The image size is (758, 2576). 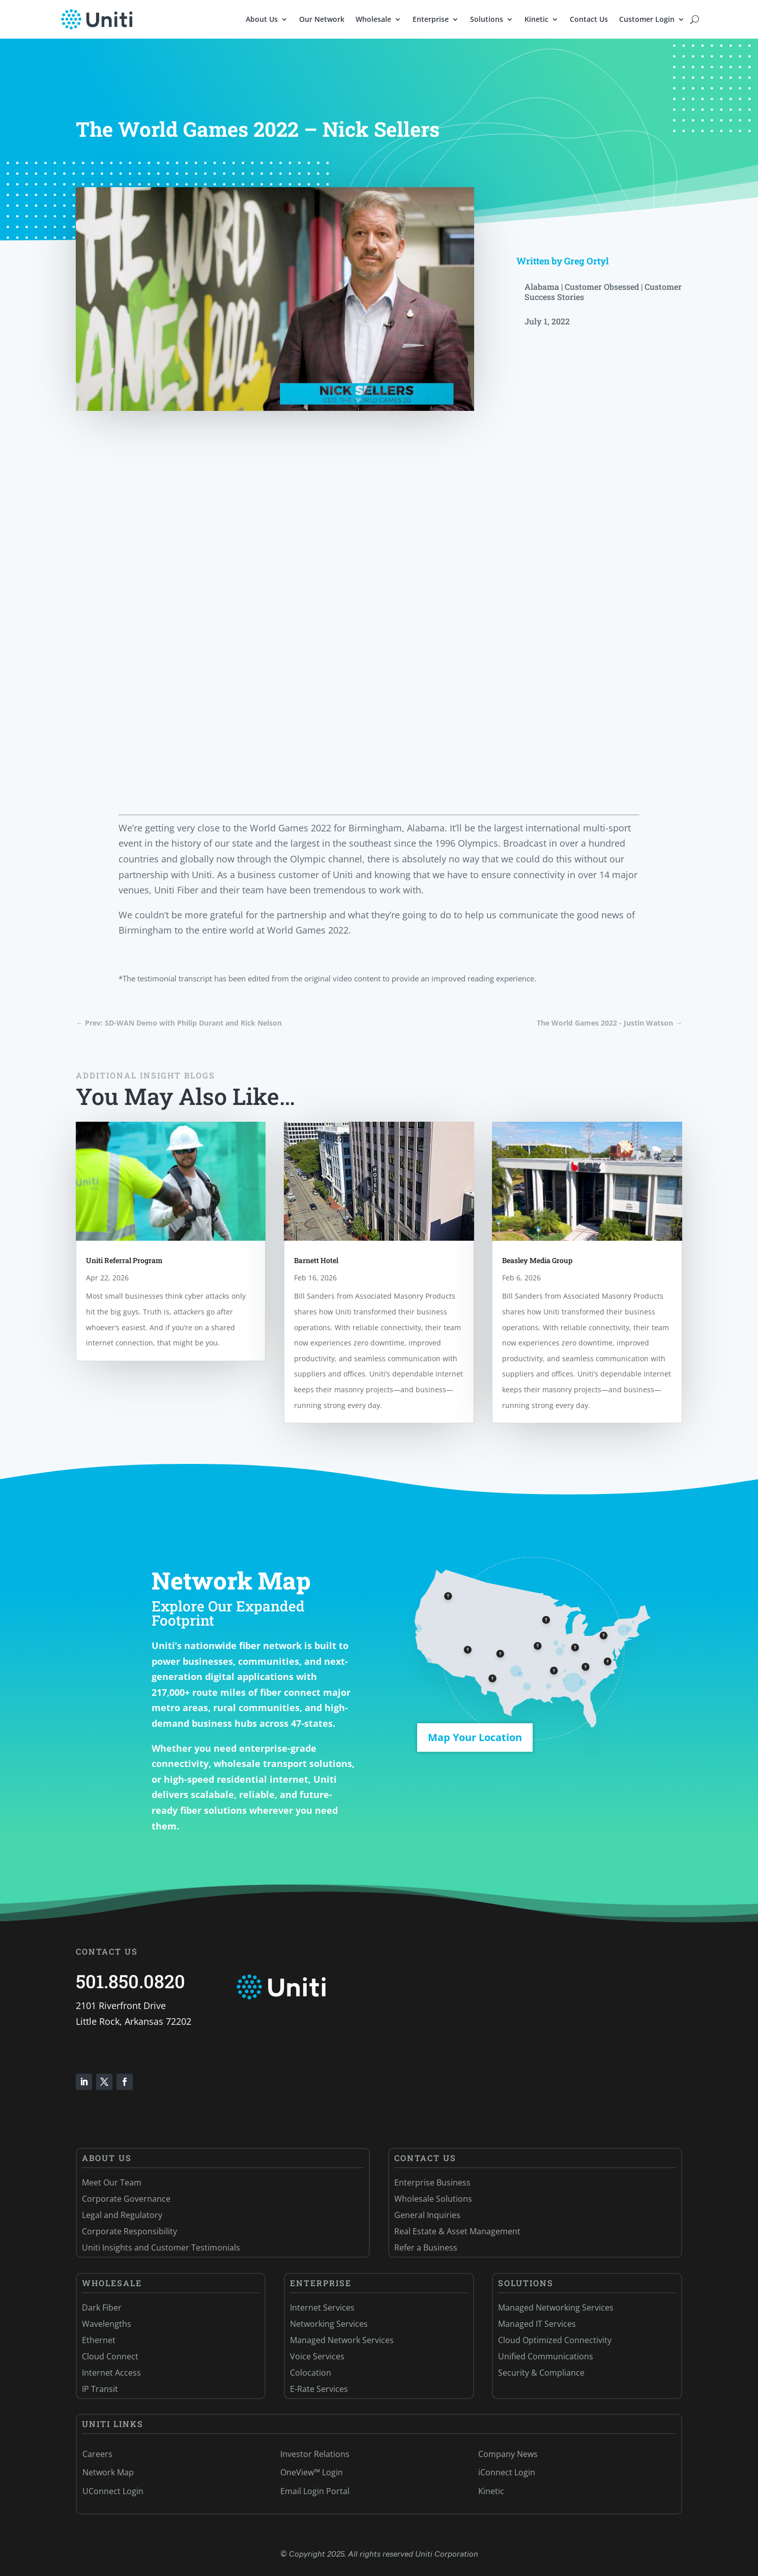 What do you see at coordinates (314, 2491) in the screenshot?
I see `Email Login Portal` at bounding box center [314, 2491].